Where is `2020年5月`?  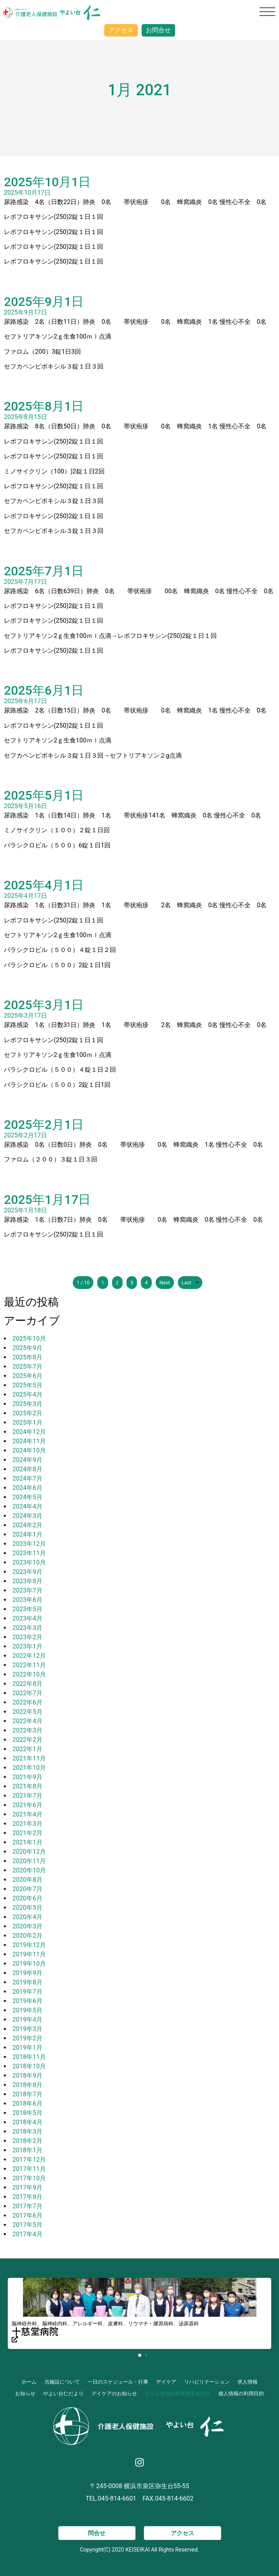
2020年5月 is located at coordinates (27, 1907).